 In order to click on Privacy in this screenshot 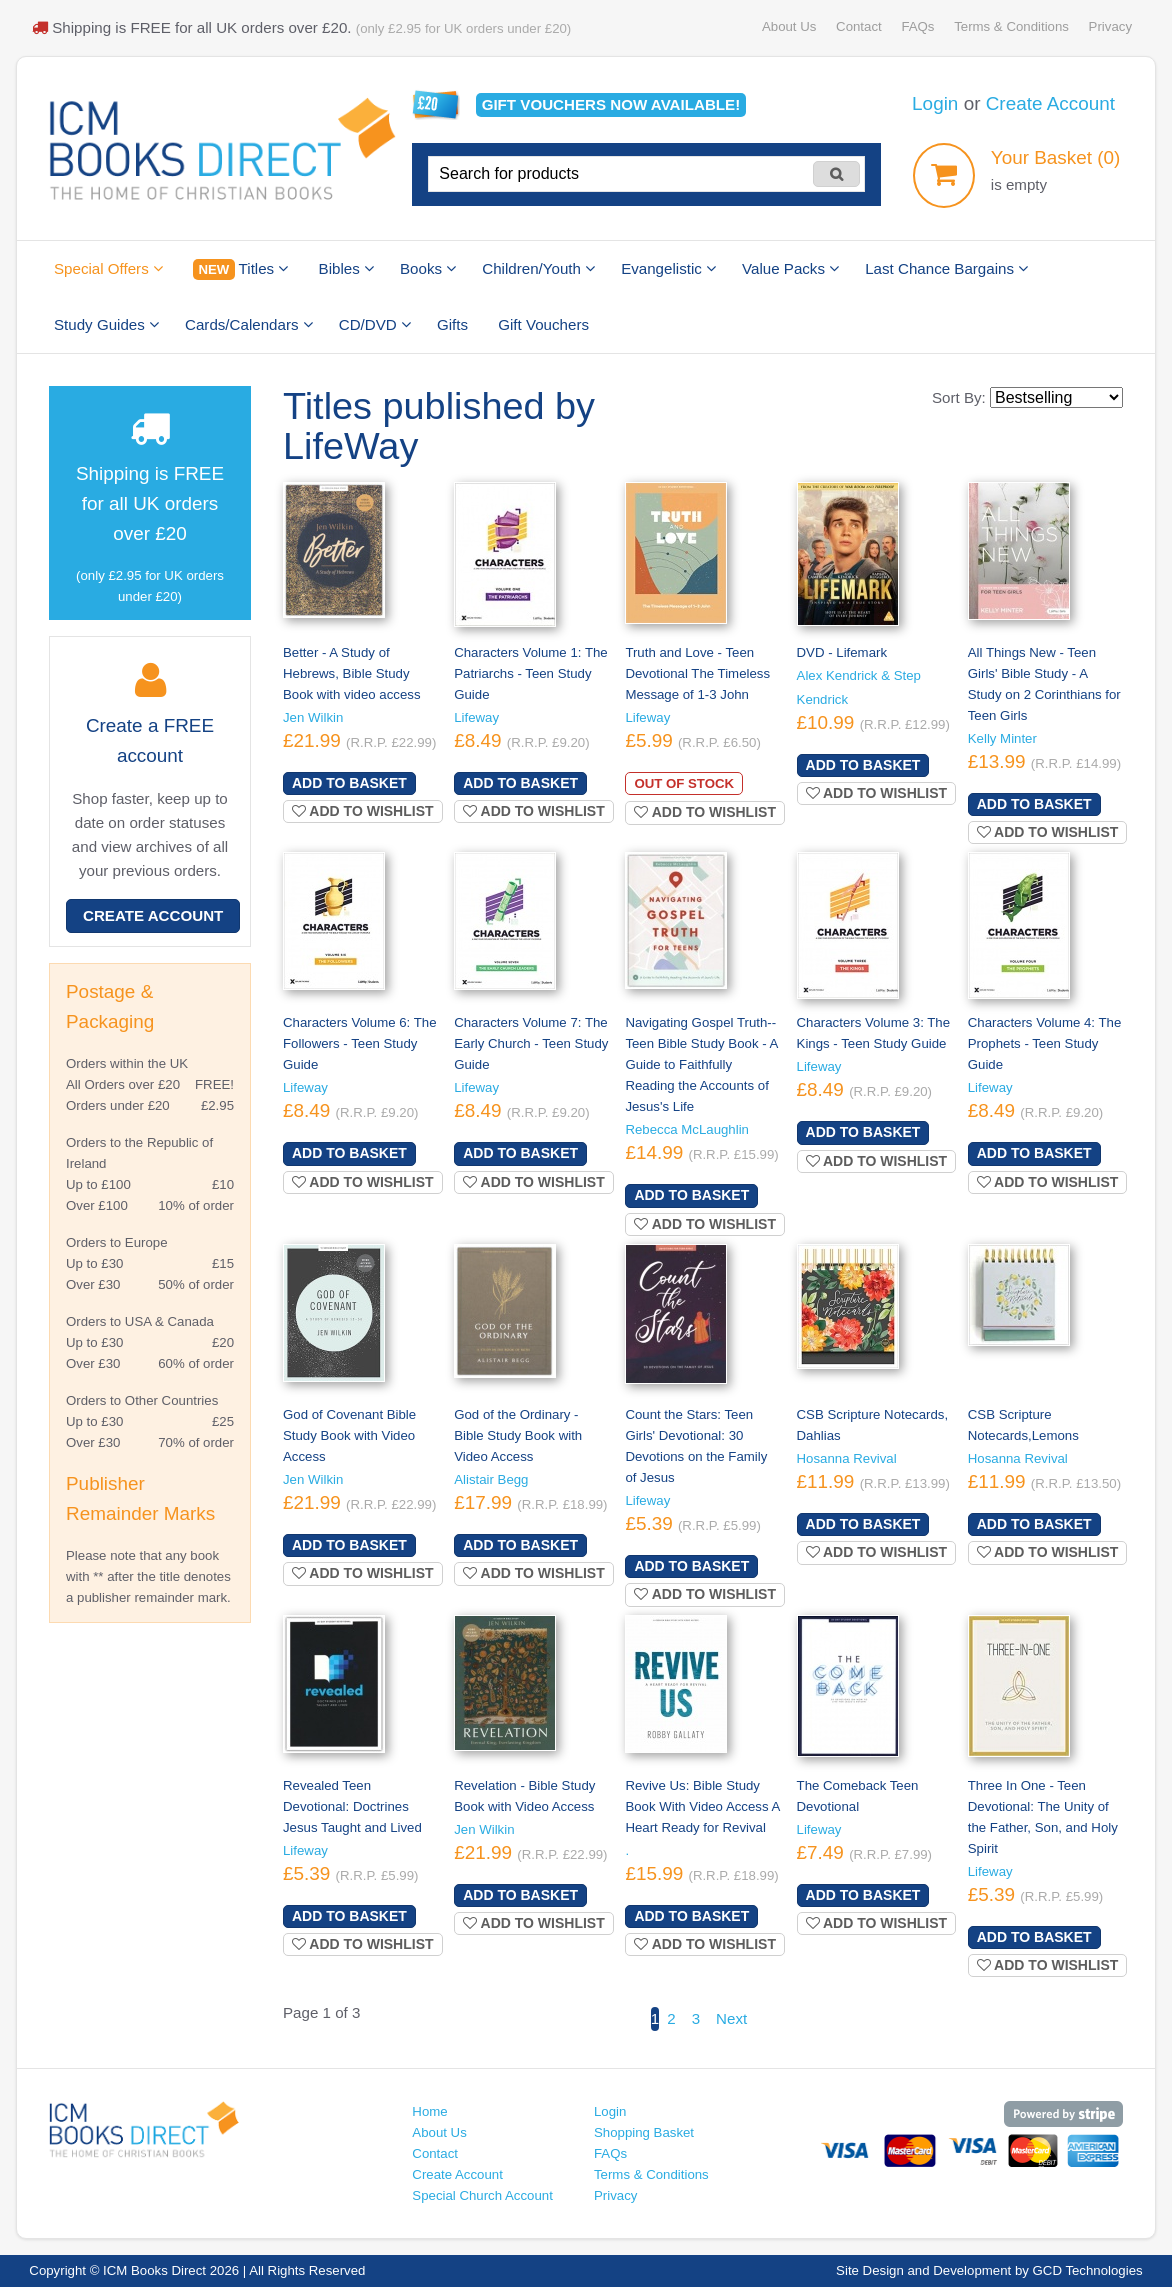, I will do `click(1110, 26)`.